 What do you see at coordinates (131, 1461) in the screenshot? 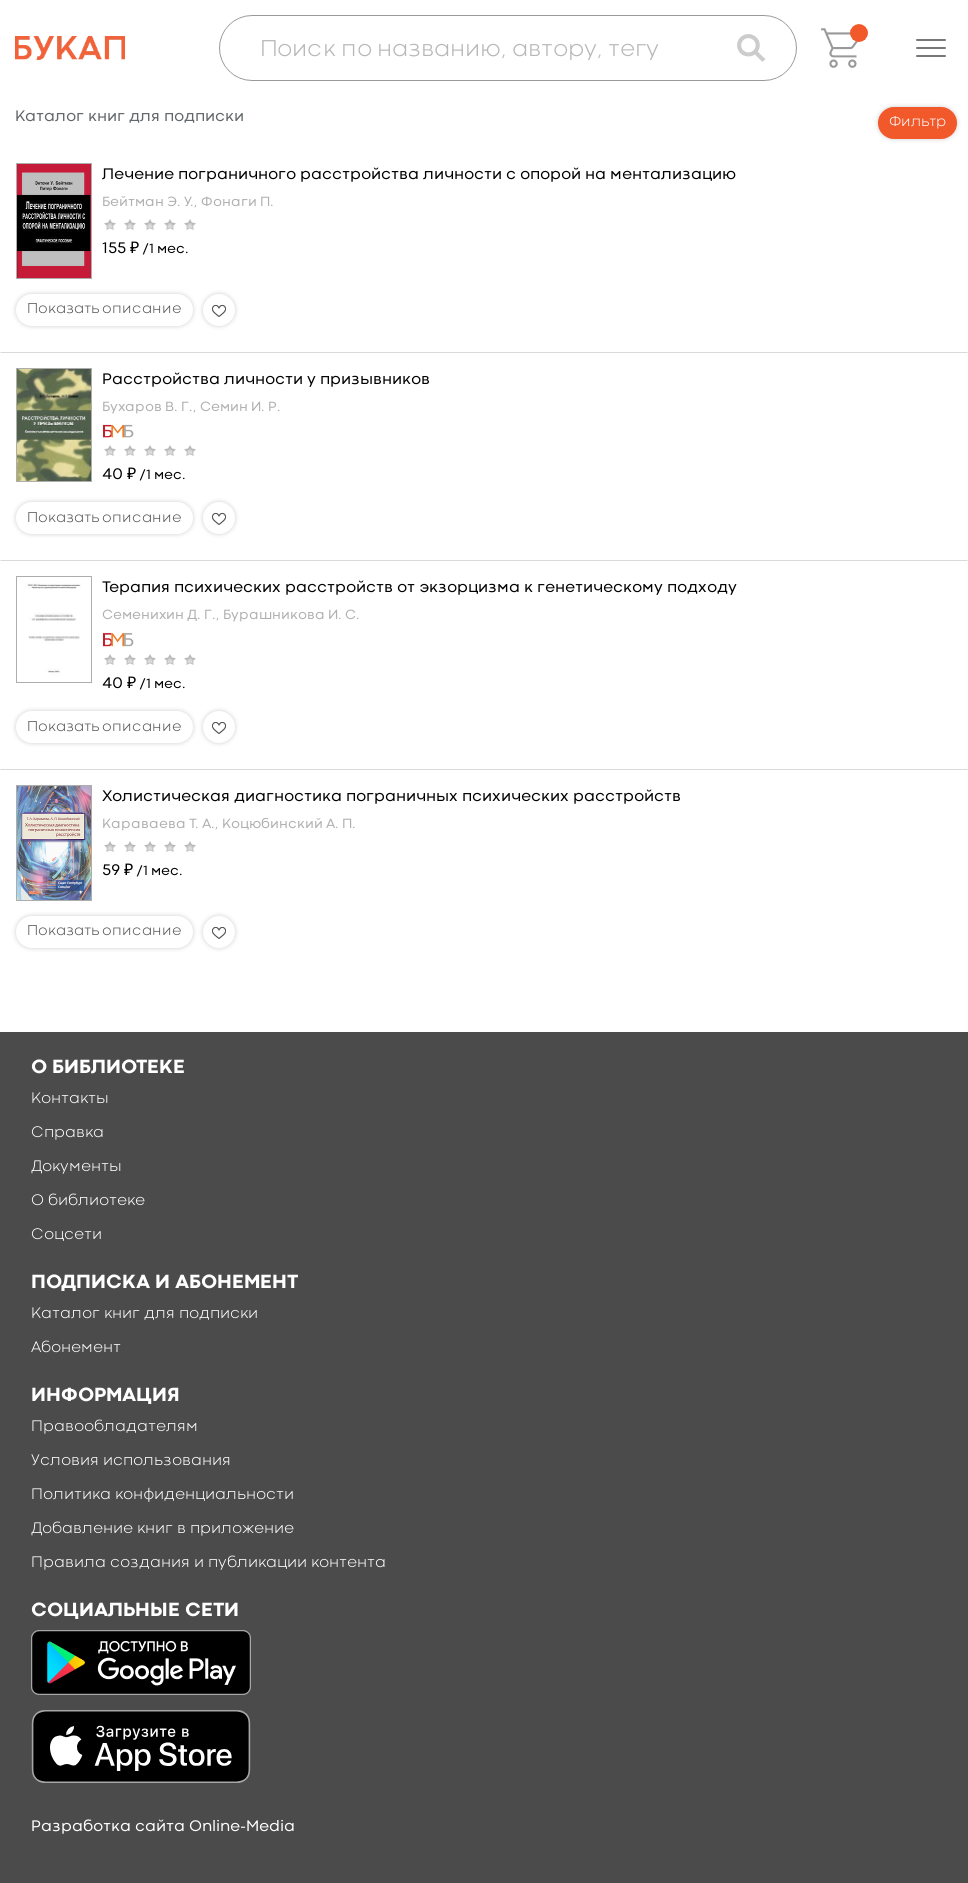
I see `Условия использования` at bounding box center [131, 1461].